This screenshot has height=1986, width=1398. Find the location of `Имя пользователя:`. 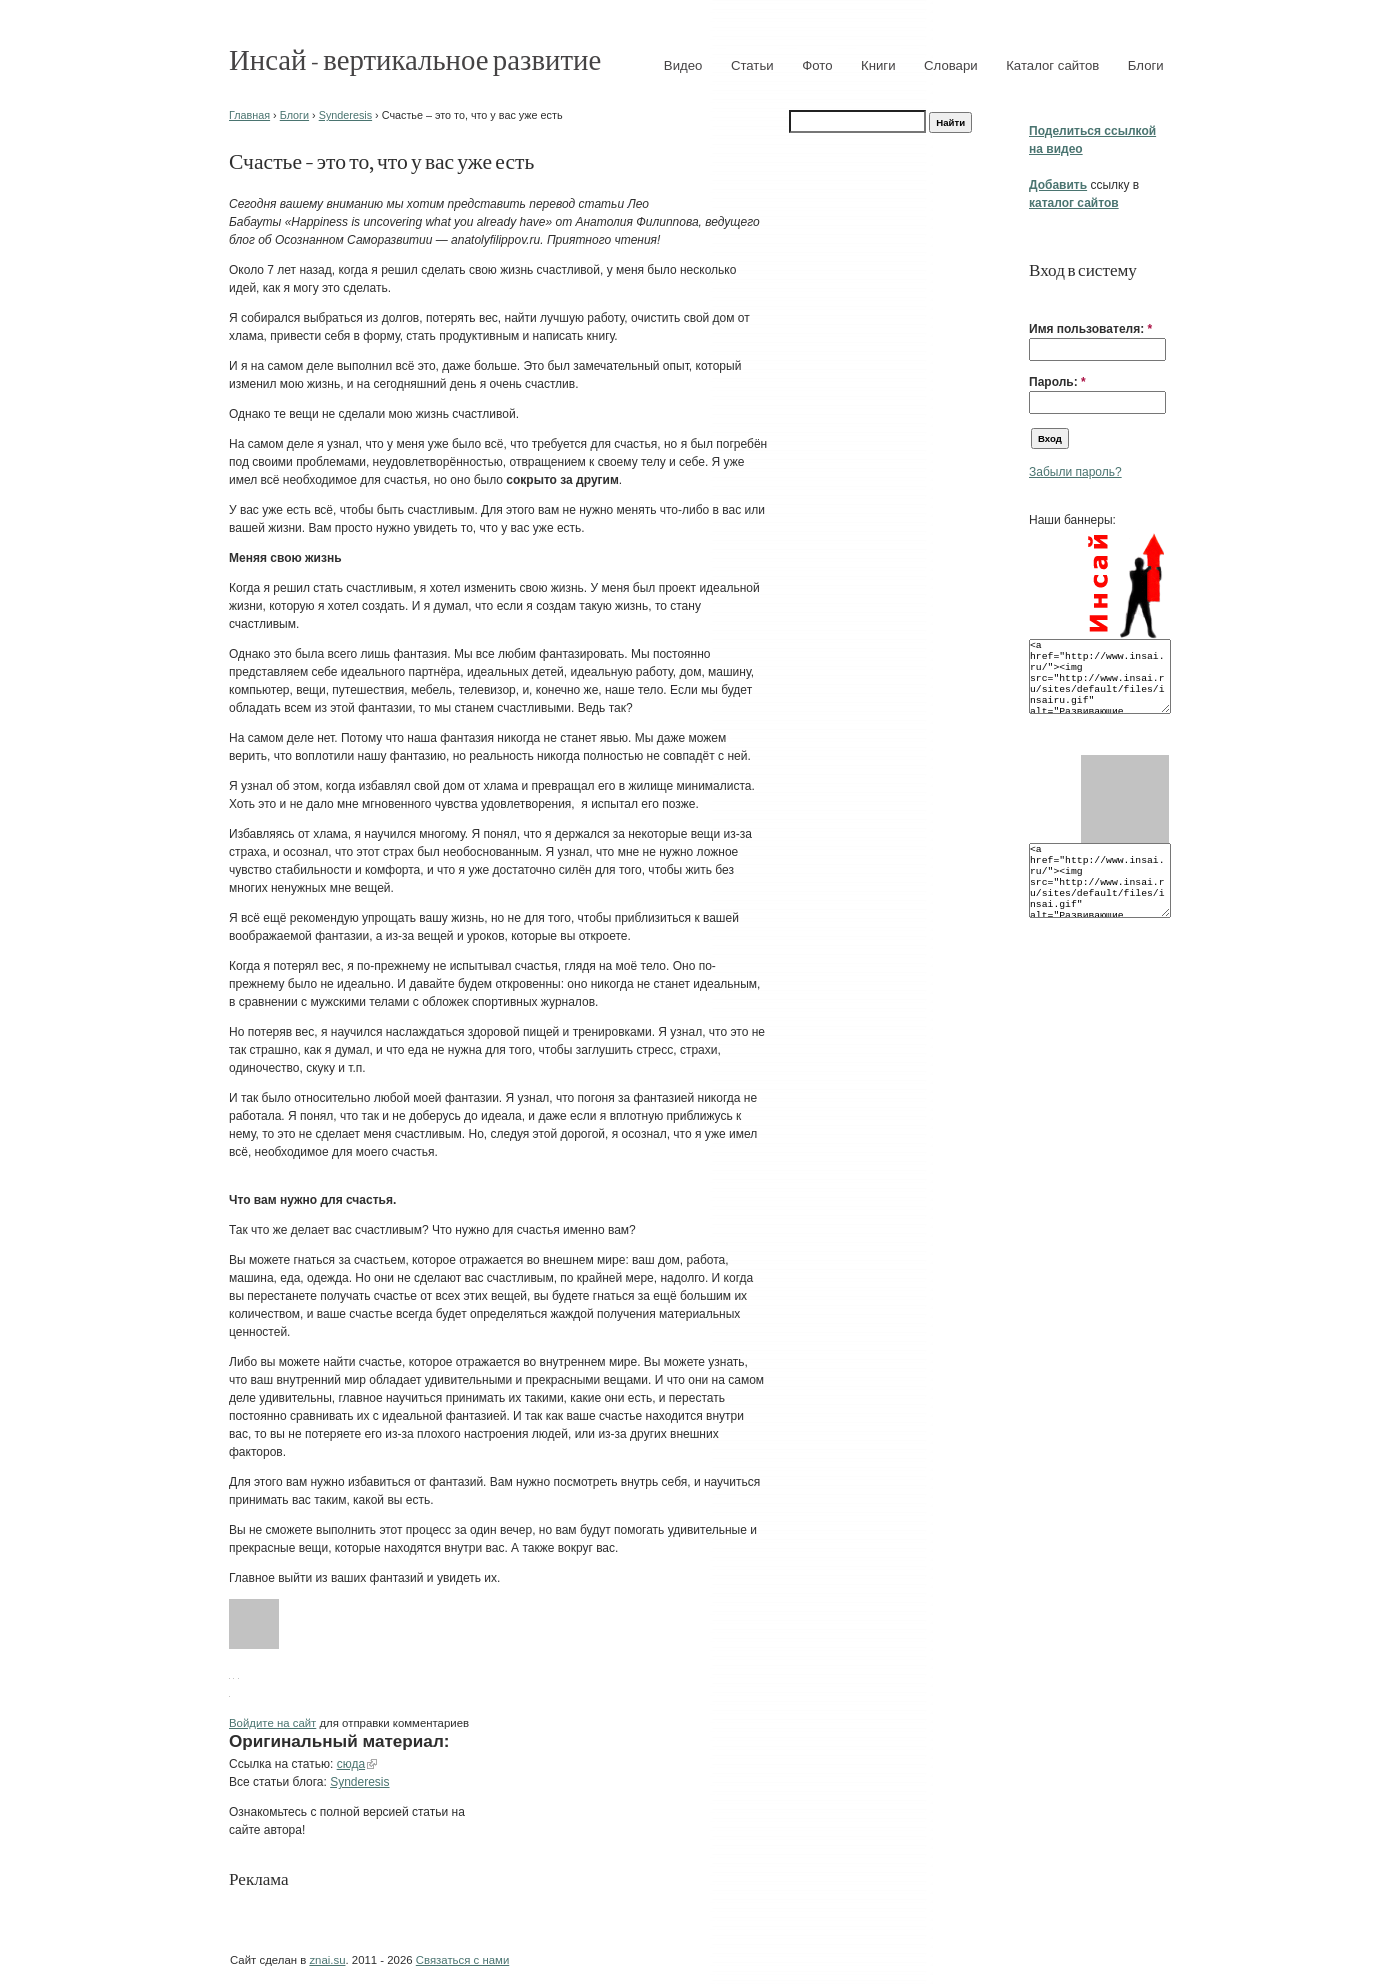

Имя пользователя: is located at coordinates (1090, 329).